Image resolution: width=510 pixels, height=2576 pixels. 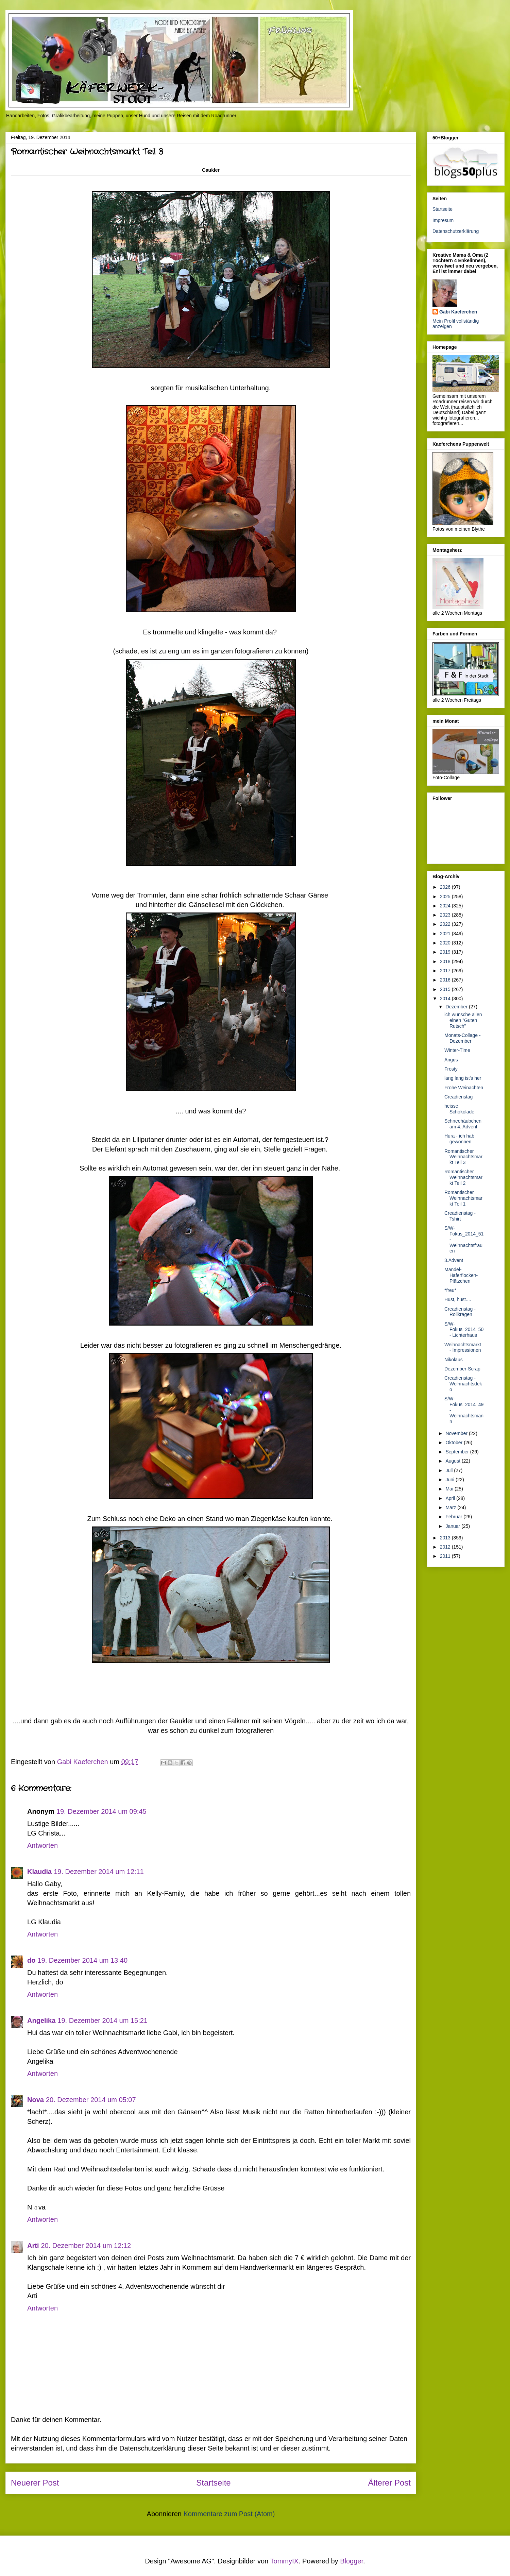 What do you see at coordinates (446, 1547) in the screenshot?
I see `2012` at bounding box center [446, 1547].